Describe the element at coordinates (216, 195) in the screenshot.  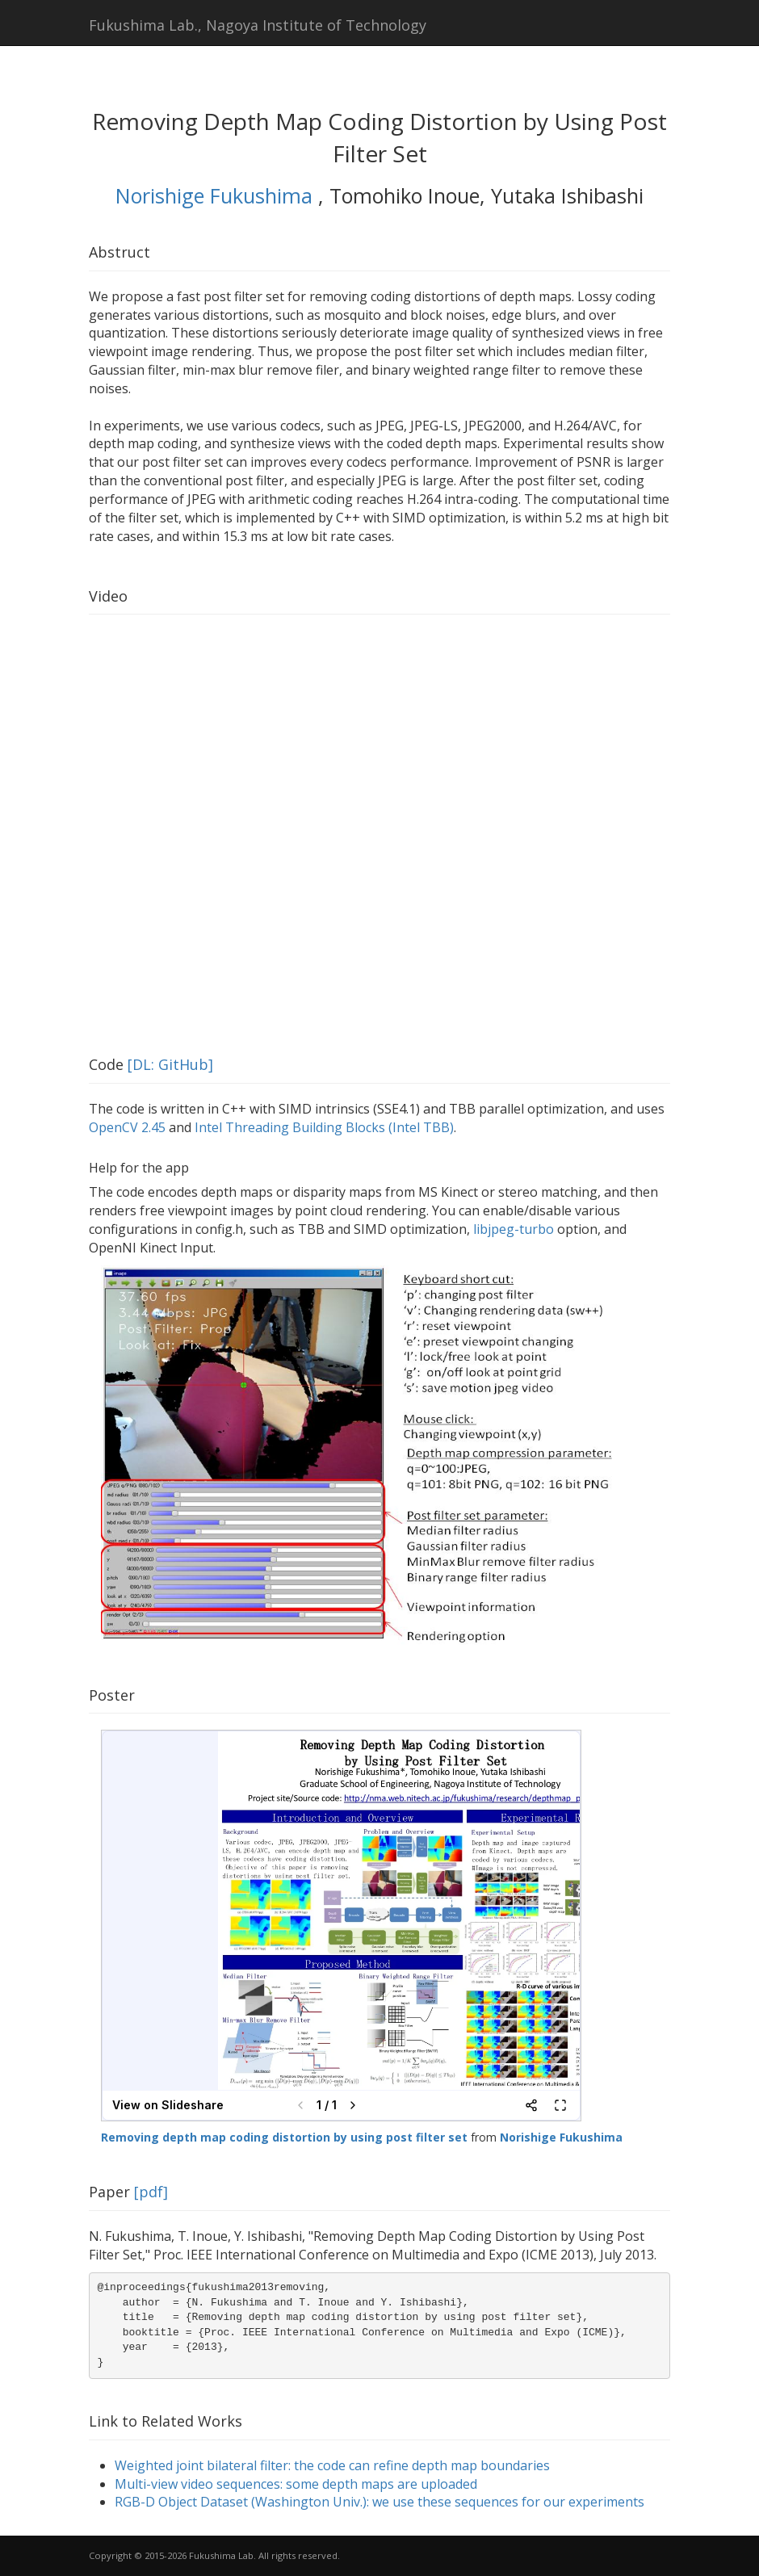
I see `Norishige Fukushima` at that location.